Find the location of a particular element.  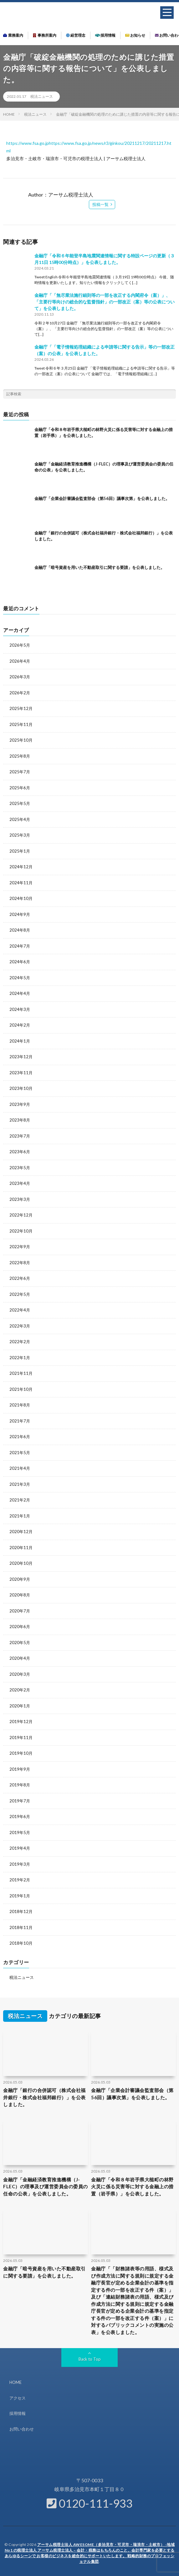

2024年12月 is located at coordinates (21, 866).